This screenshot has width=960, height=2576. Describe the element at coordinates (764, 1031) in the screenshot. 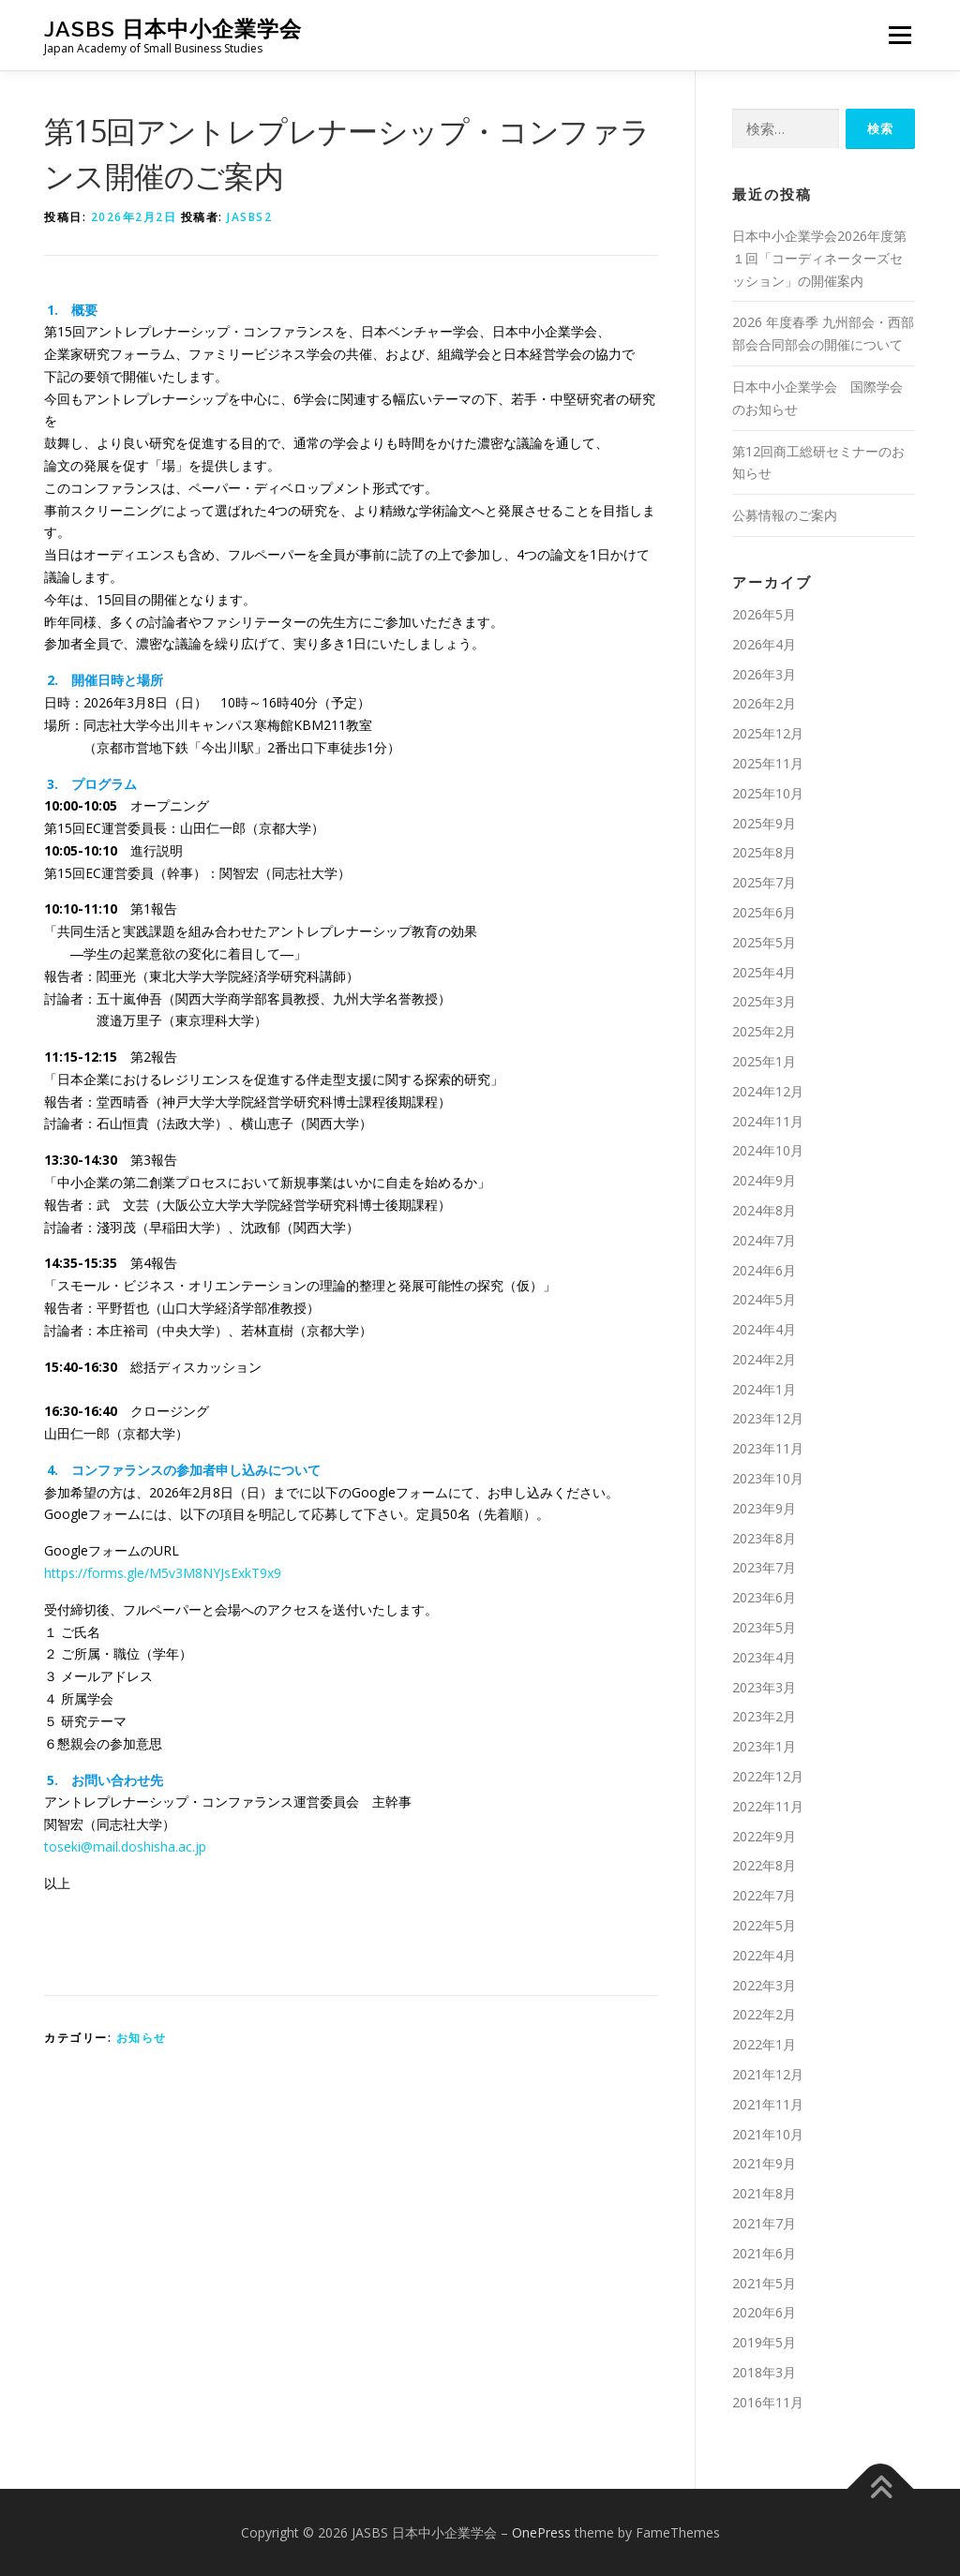

I see `2025年2月` at that location.